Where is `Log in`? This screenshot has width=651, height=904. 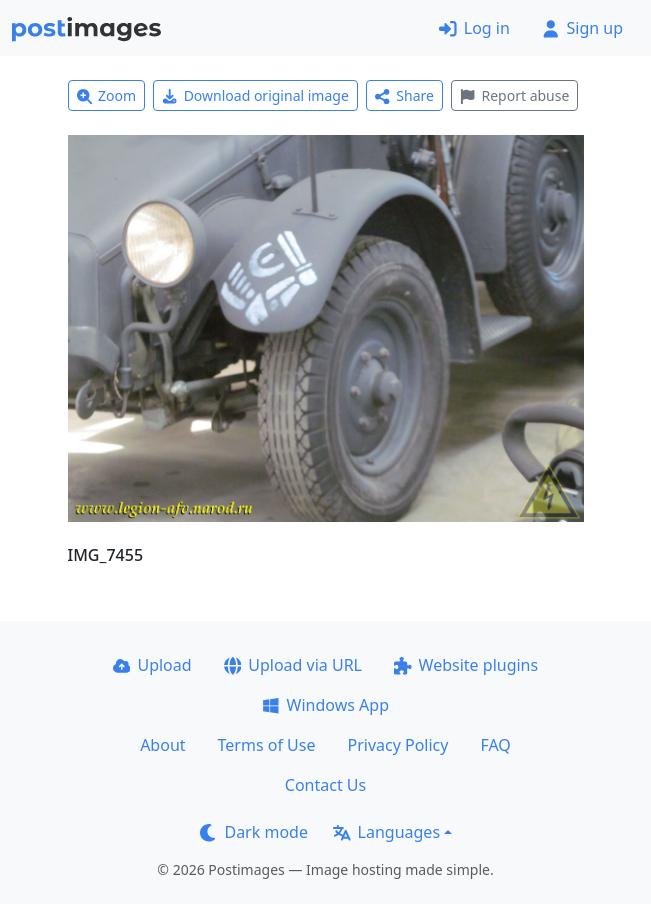 Log in is located at coordinates (474, 28).